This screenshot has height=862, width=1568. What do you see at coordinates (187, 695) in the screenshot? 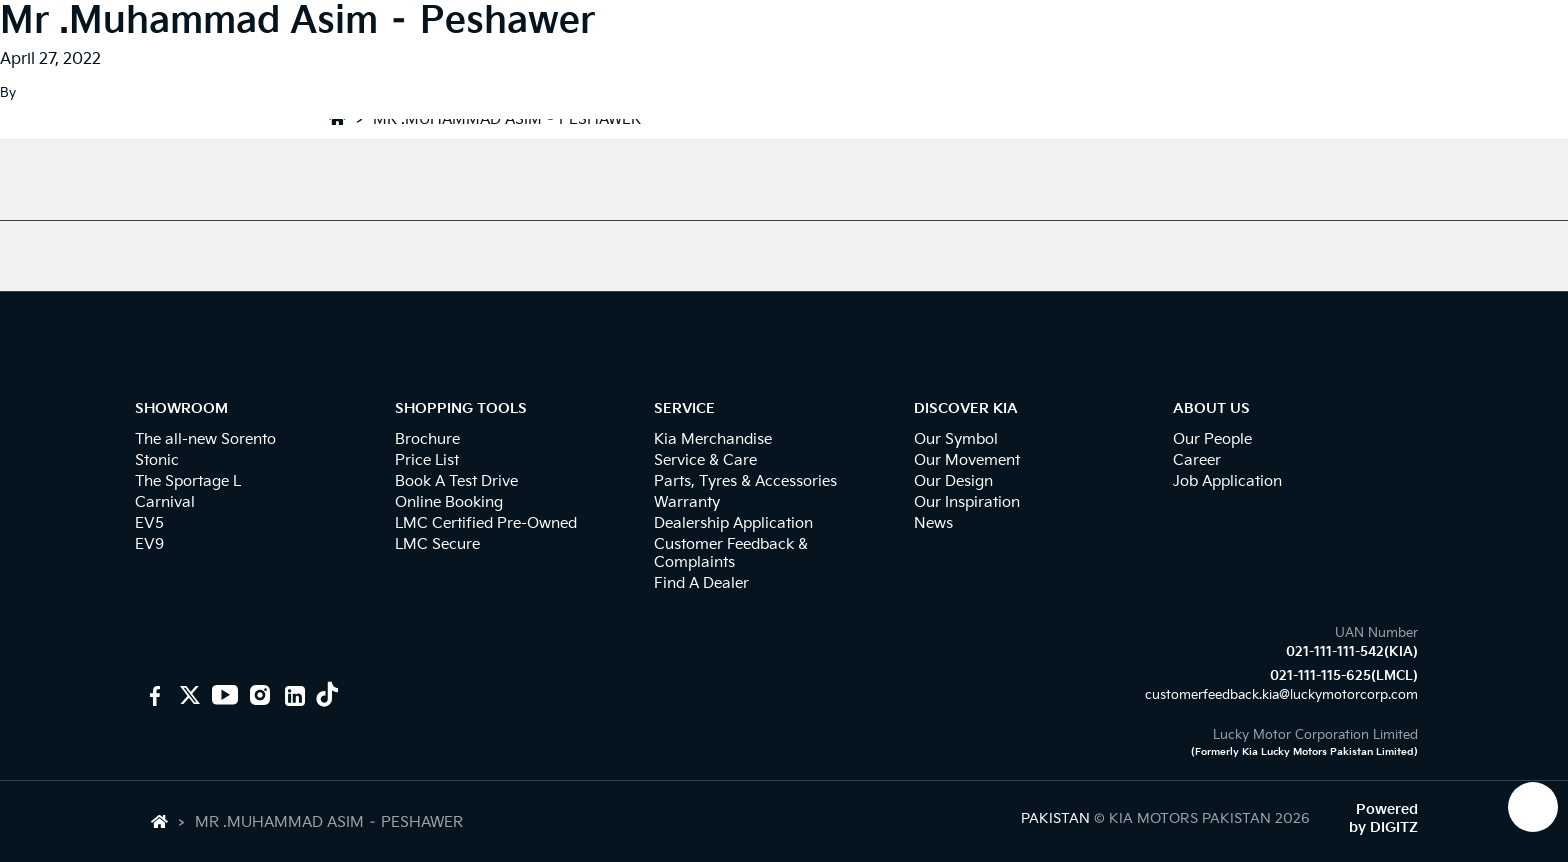
I see `[KIA Motors PK]` at bounding box center [187, 695].